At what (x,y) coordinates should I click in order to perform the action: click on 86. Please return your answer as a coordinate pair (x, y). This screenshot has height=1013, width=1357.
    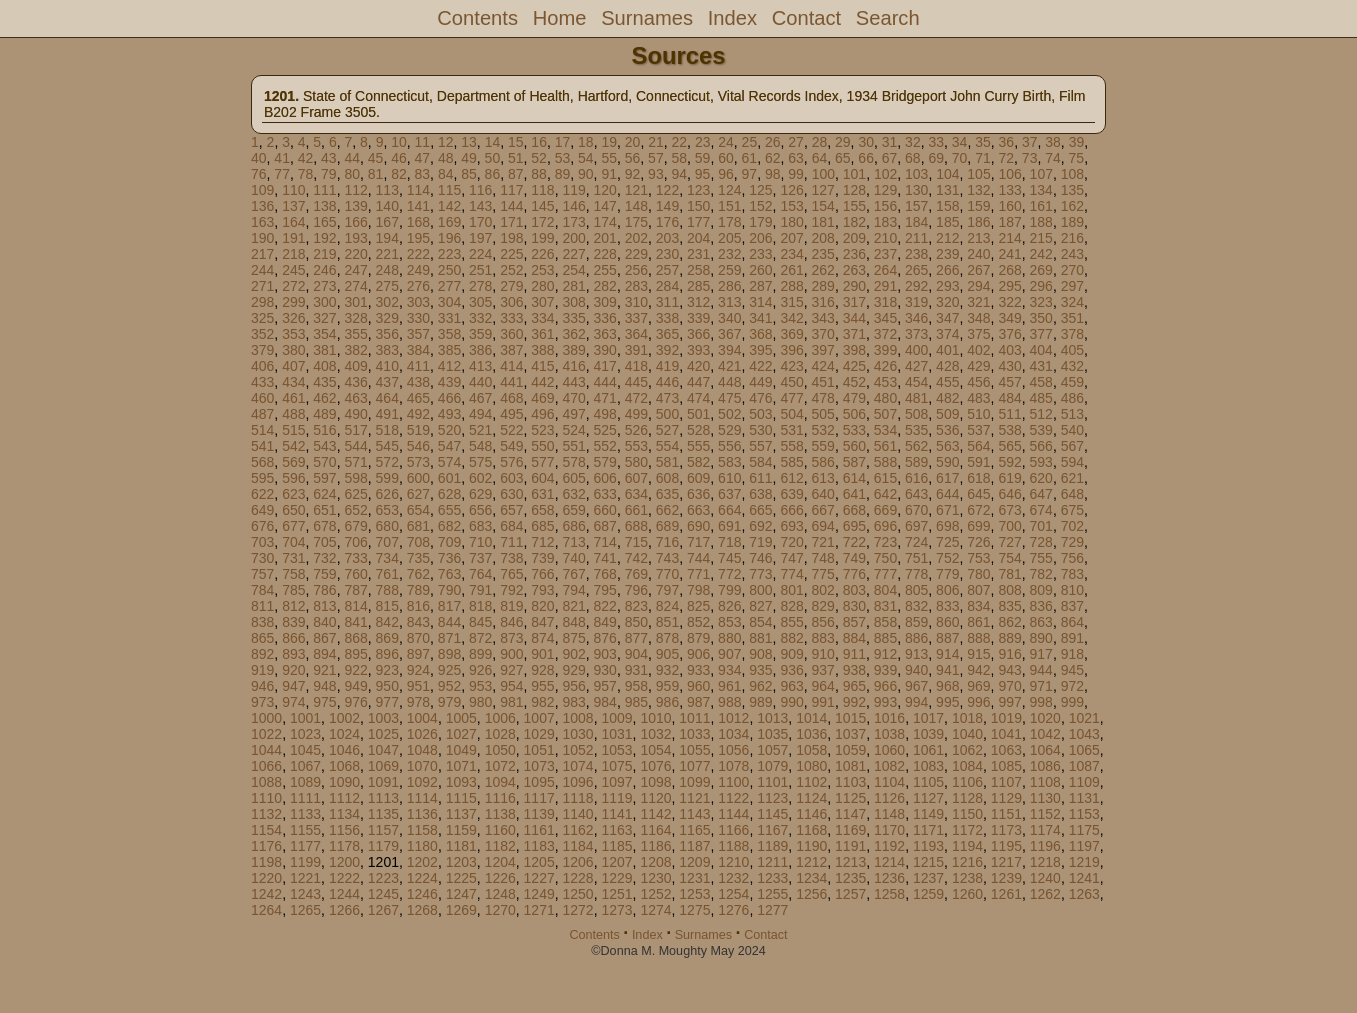
    Looking at the image, I should click on (493, 174).